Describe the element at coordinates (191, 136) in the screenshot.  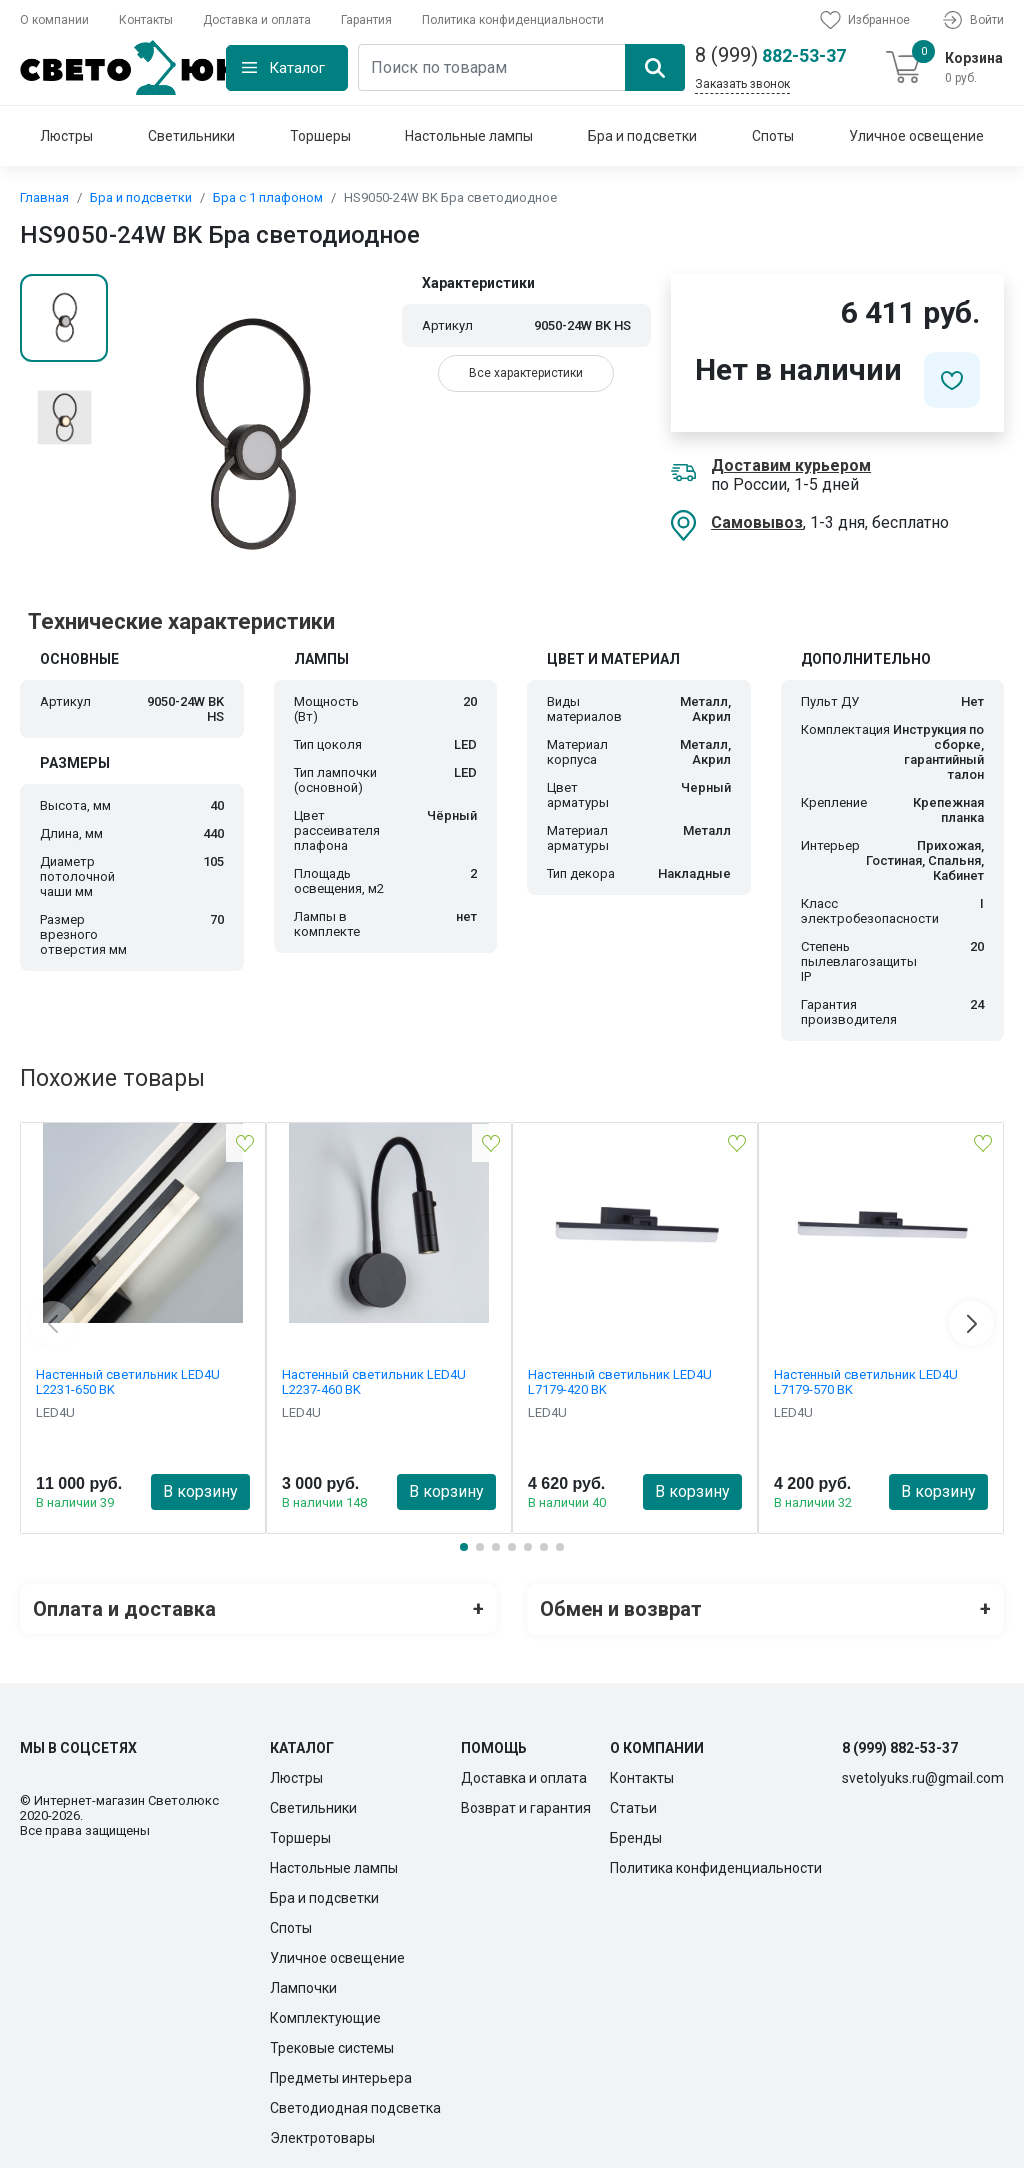
I see `Светильники` at that location.